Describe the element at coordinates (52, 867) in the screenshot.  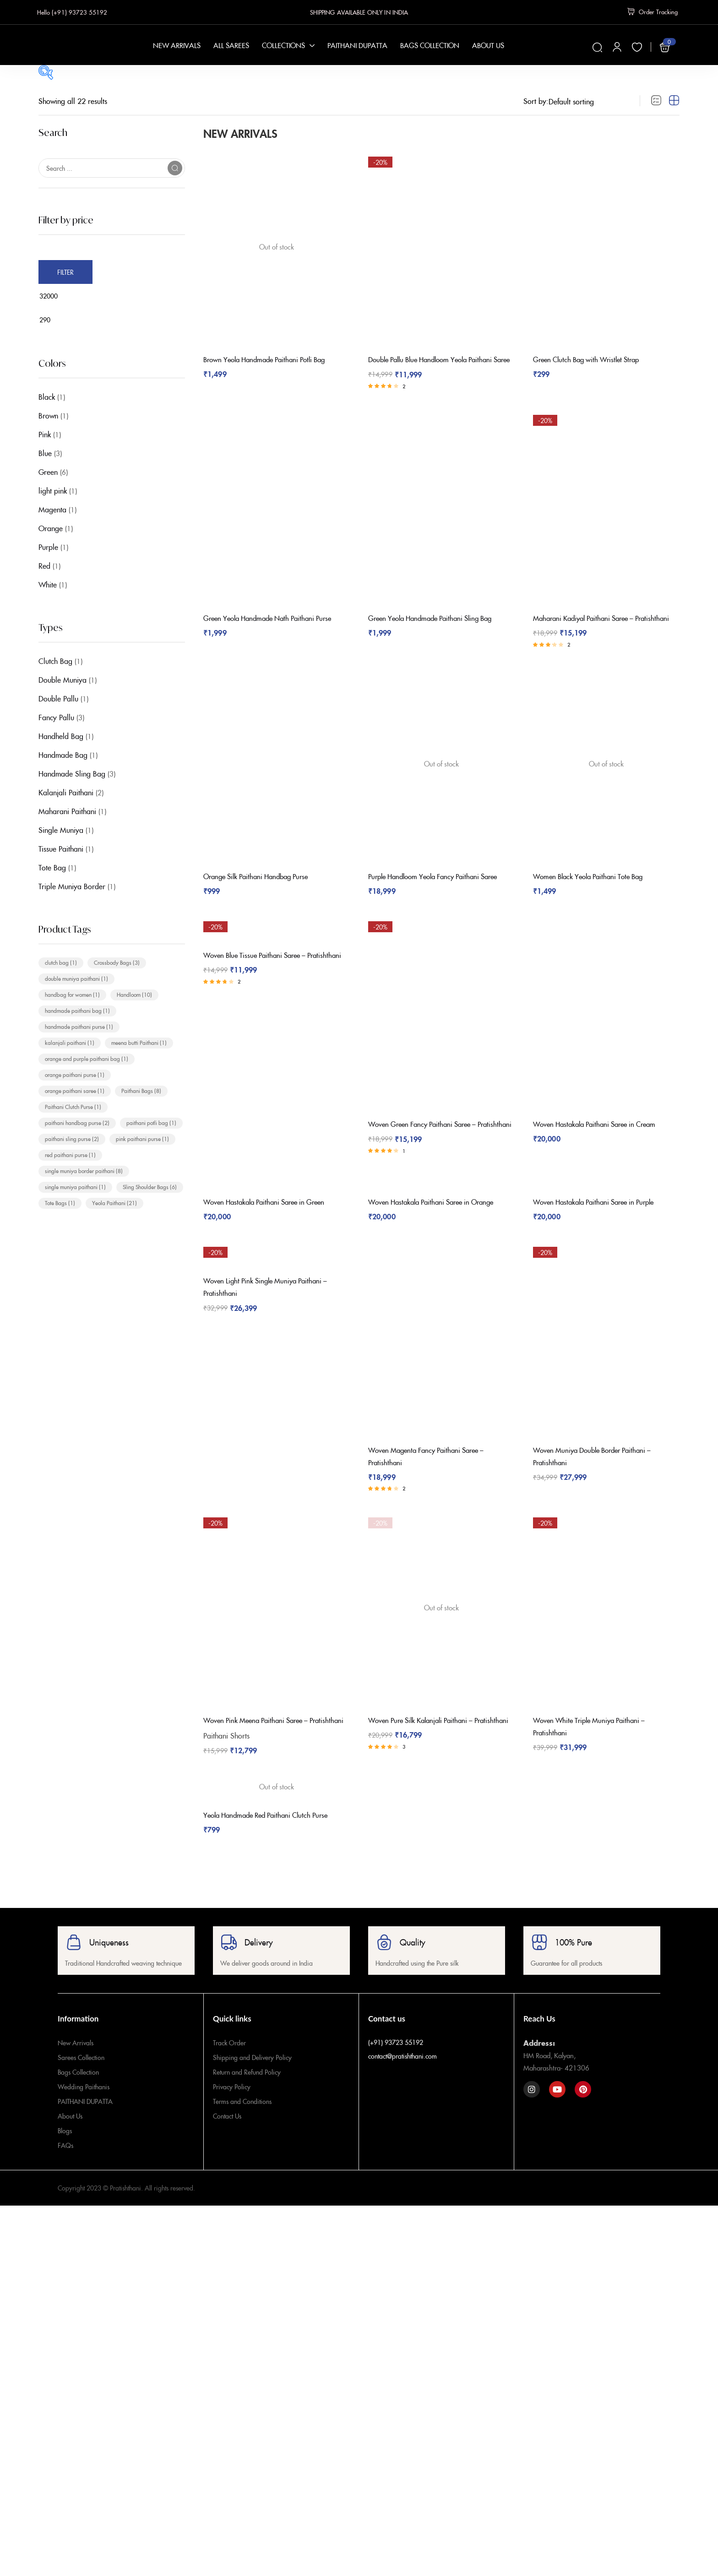
I see `Tote Bag` at that location.